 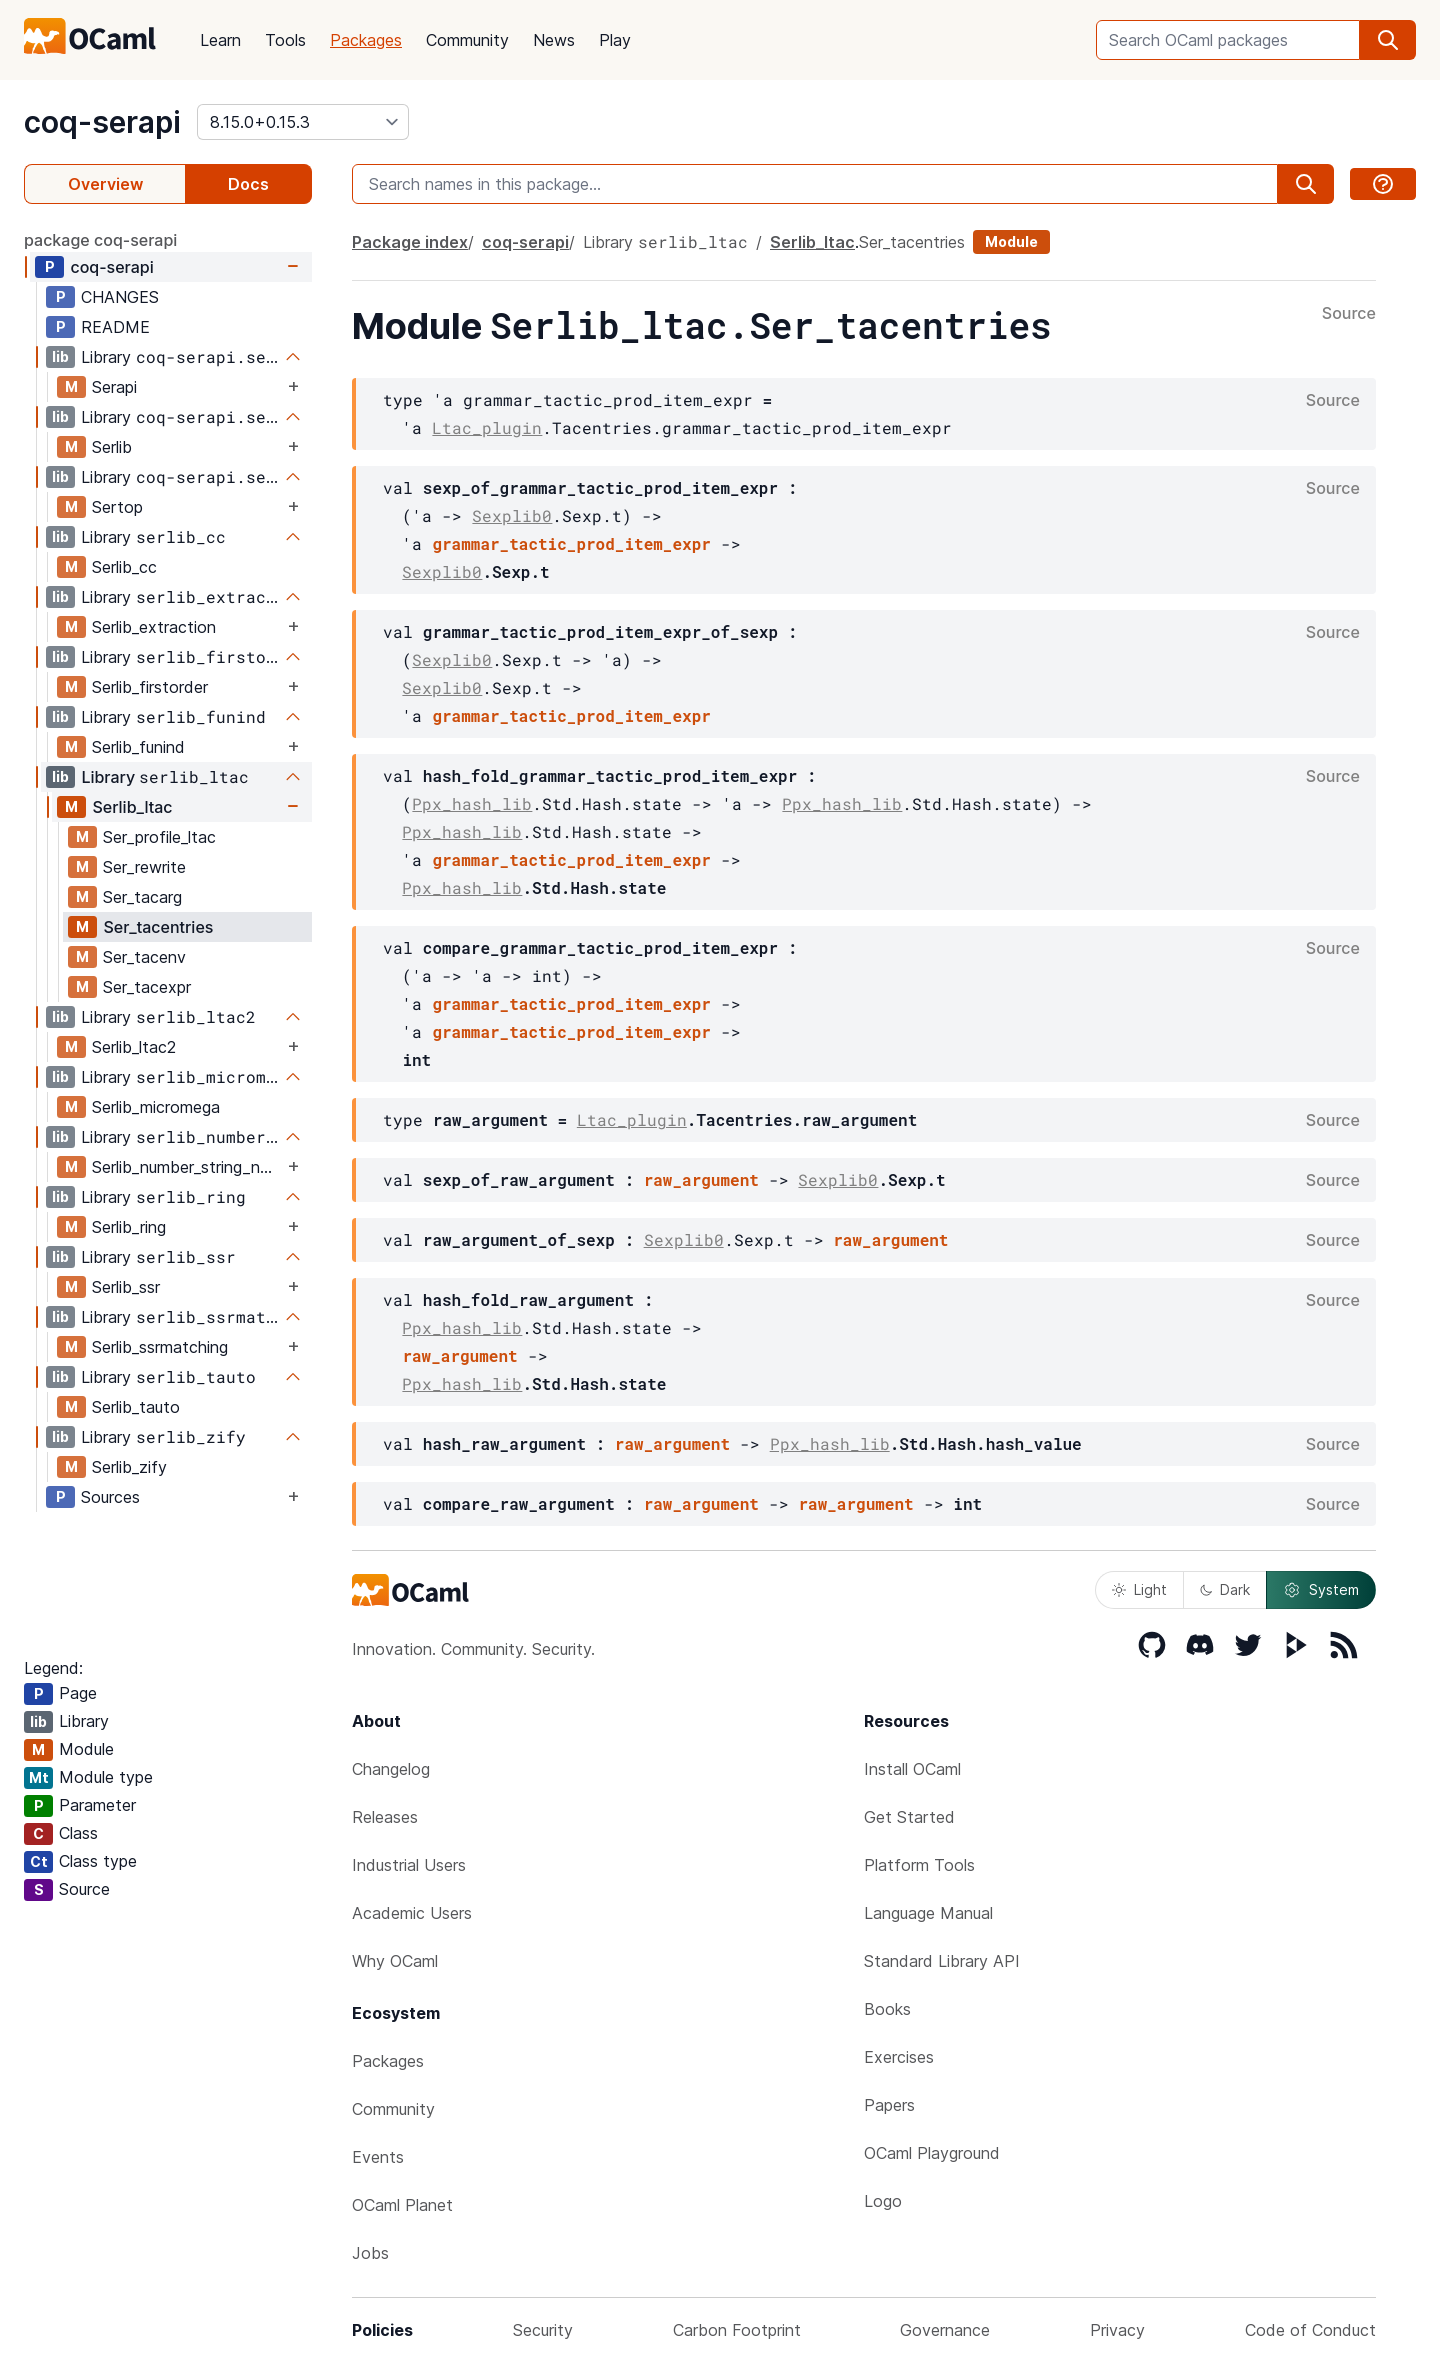 What do you see at coordinates (129, 1227) in the screenshot?
I see `Serlib_ring` at bounding box center [129, 1227].